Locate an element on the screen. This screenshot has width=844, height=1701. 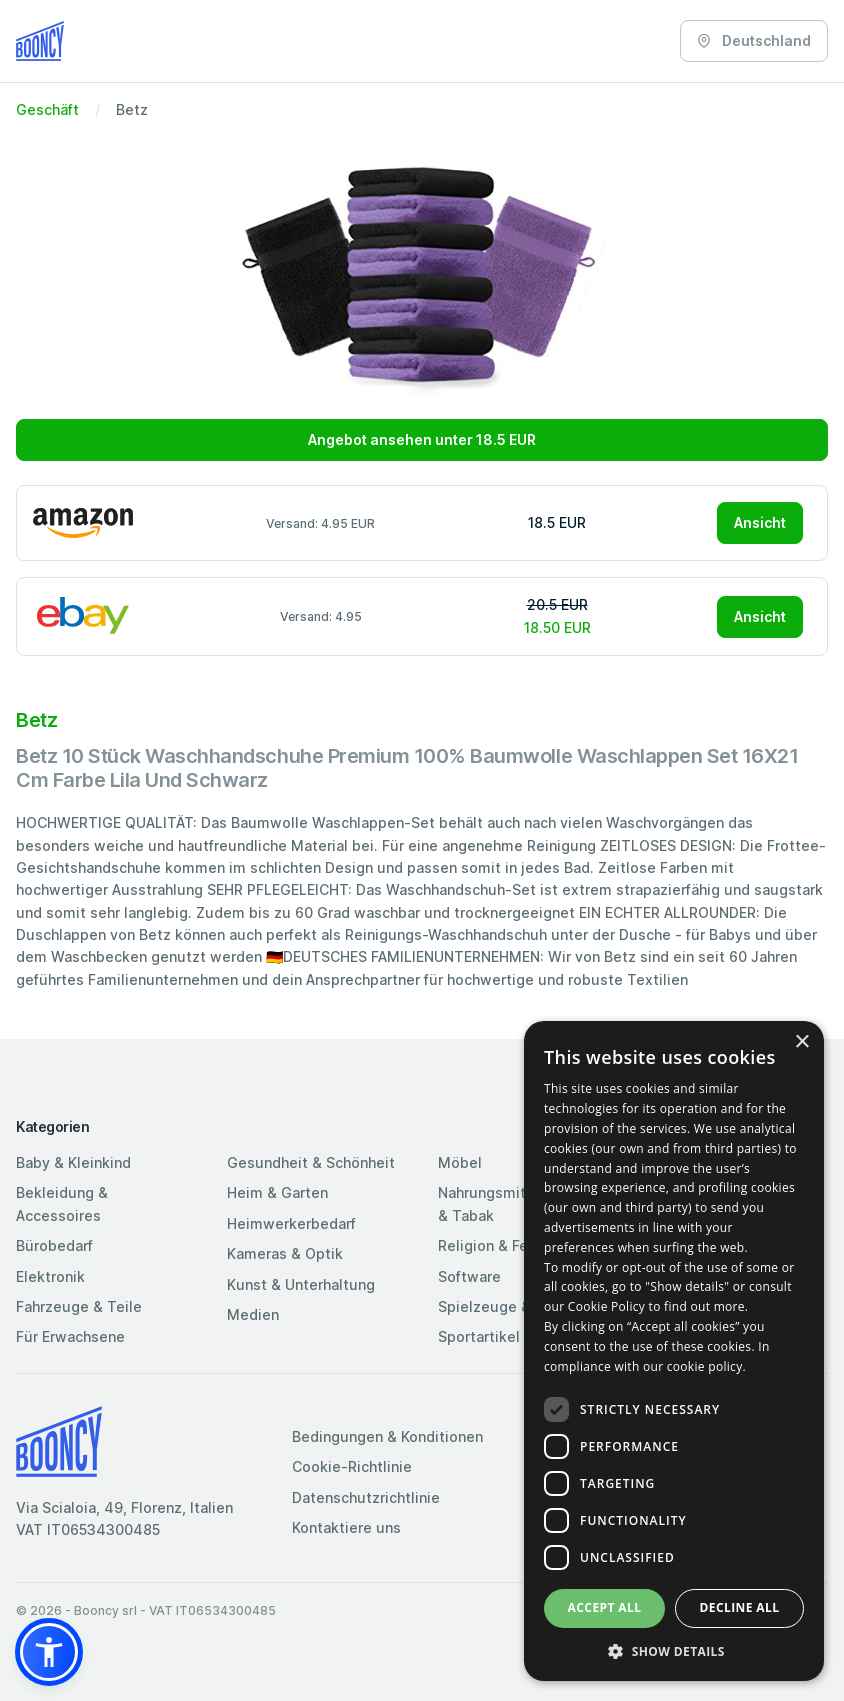
Baby & Kleinkind is located at coordinates (73, 1162).